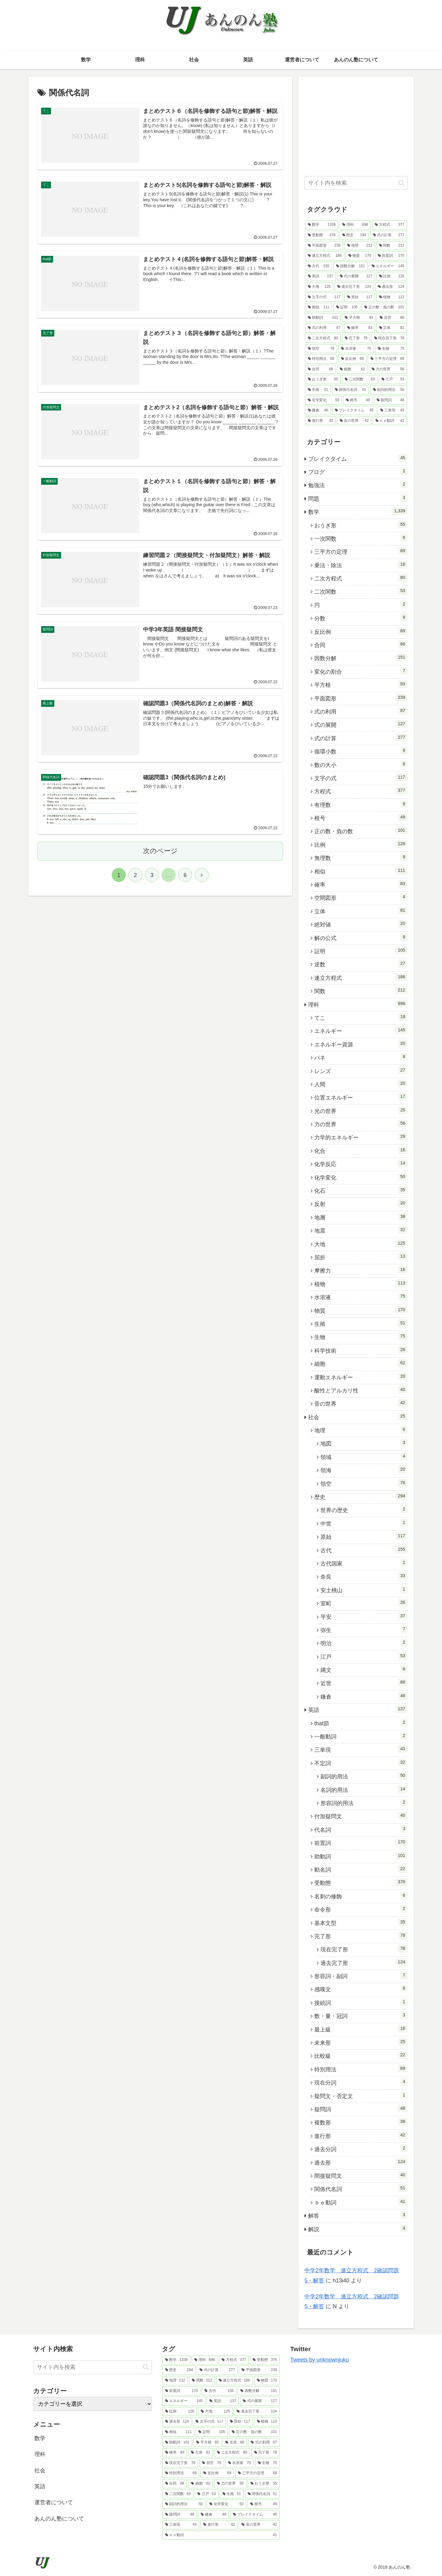 This screenshot has height=2576, width=442. Describe the element at coordinates (361, 804) in the screenshot. I see `有理数` at that location.